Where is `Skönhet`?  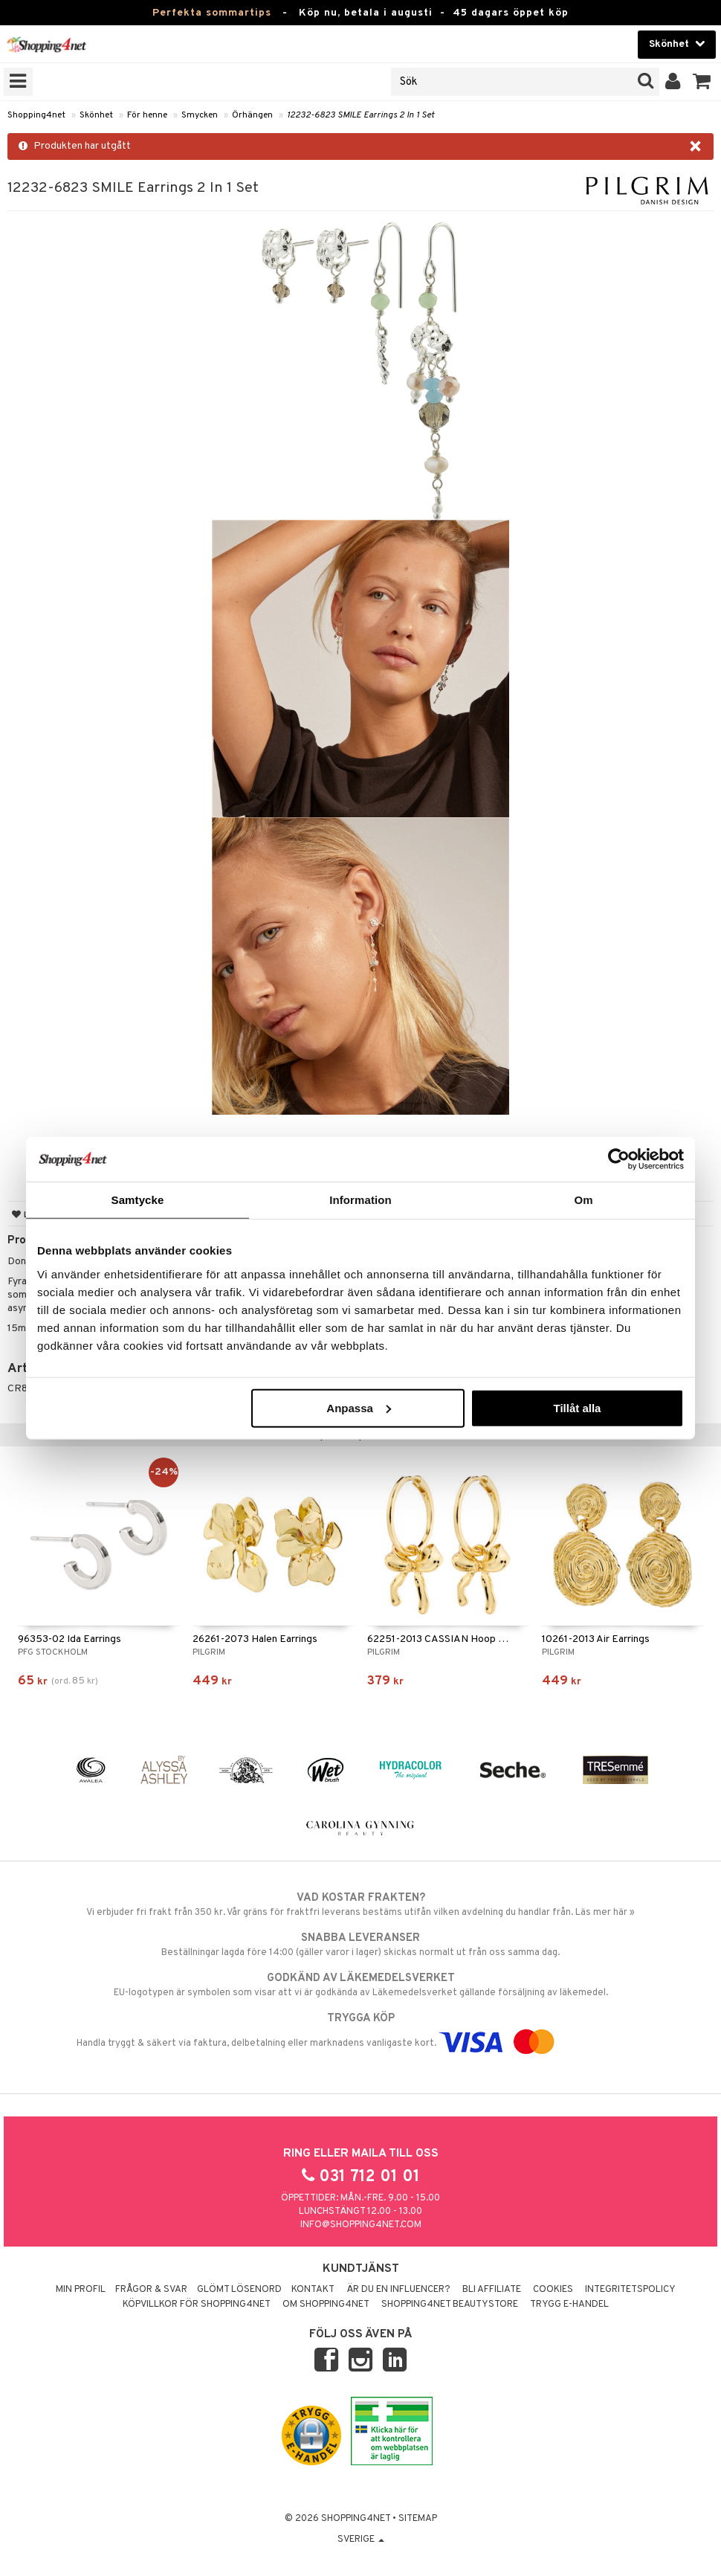 Skönhet is located at coordinates (96, 115).